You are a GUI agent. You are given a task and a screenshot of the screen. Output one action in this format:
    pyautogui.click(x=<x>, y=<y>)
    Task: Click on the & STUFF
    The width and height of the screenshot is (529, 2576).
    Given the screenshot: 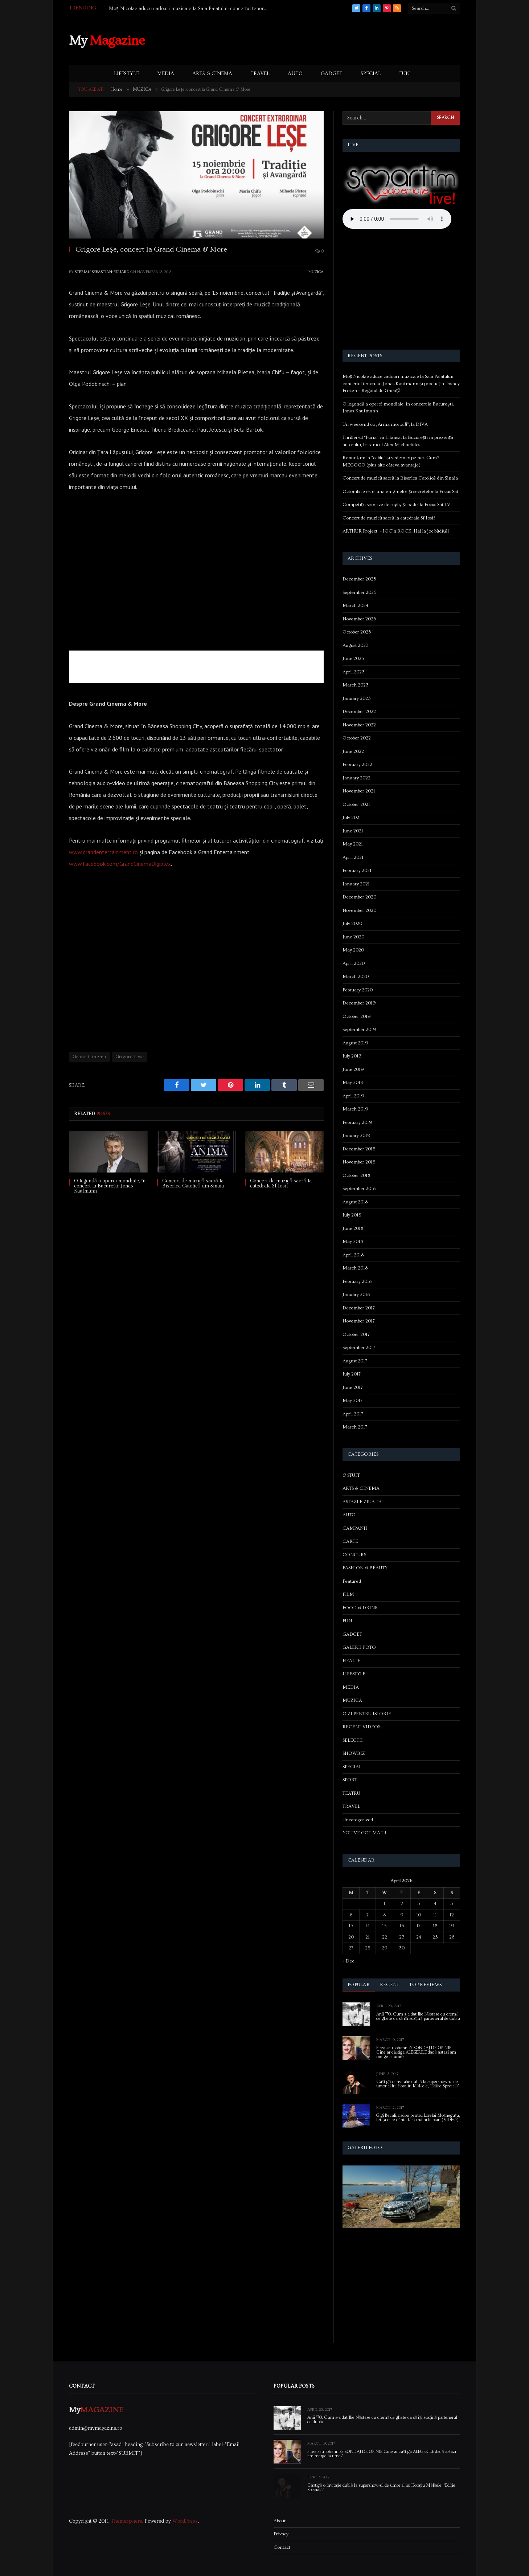 What is the action you would take?
    pyautogui.click(x=351, y=1475)
    